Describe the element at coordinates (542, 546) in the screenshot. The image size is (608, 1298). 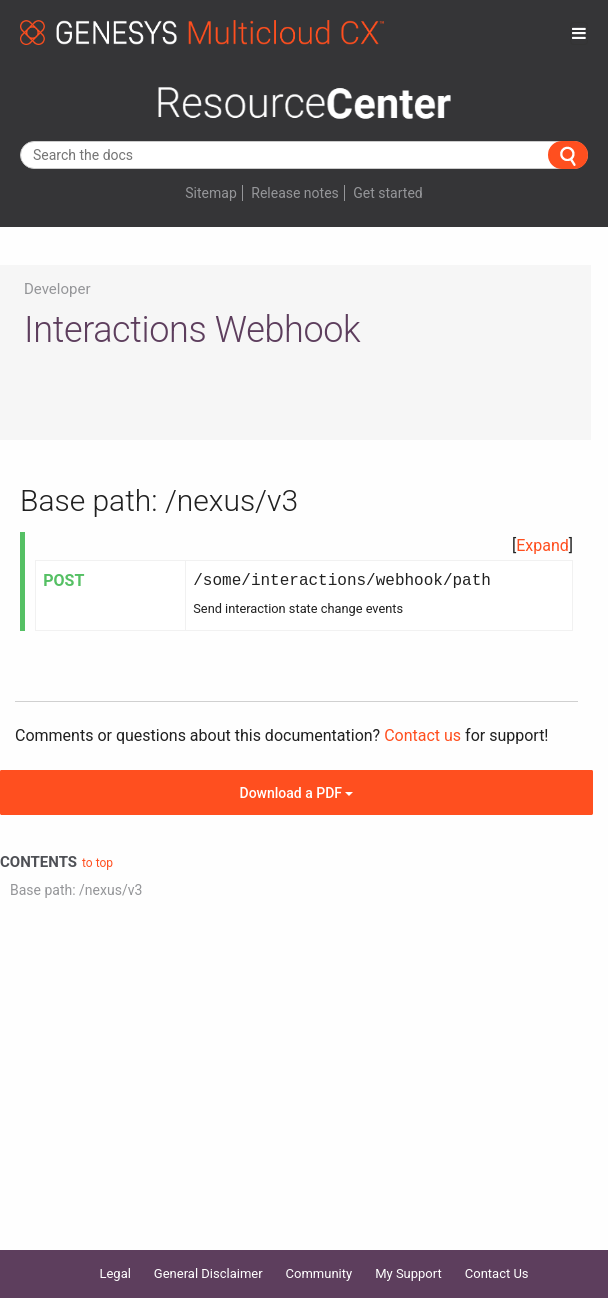
I see `[button]` at that location.